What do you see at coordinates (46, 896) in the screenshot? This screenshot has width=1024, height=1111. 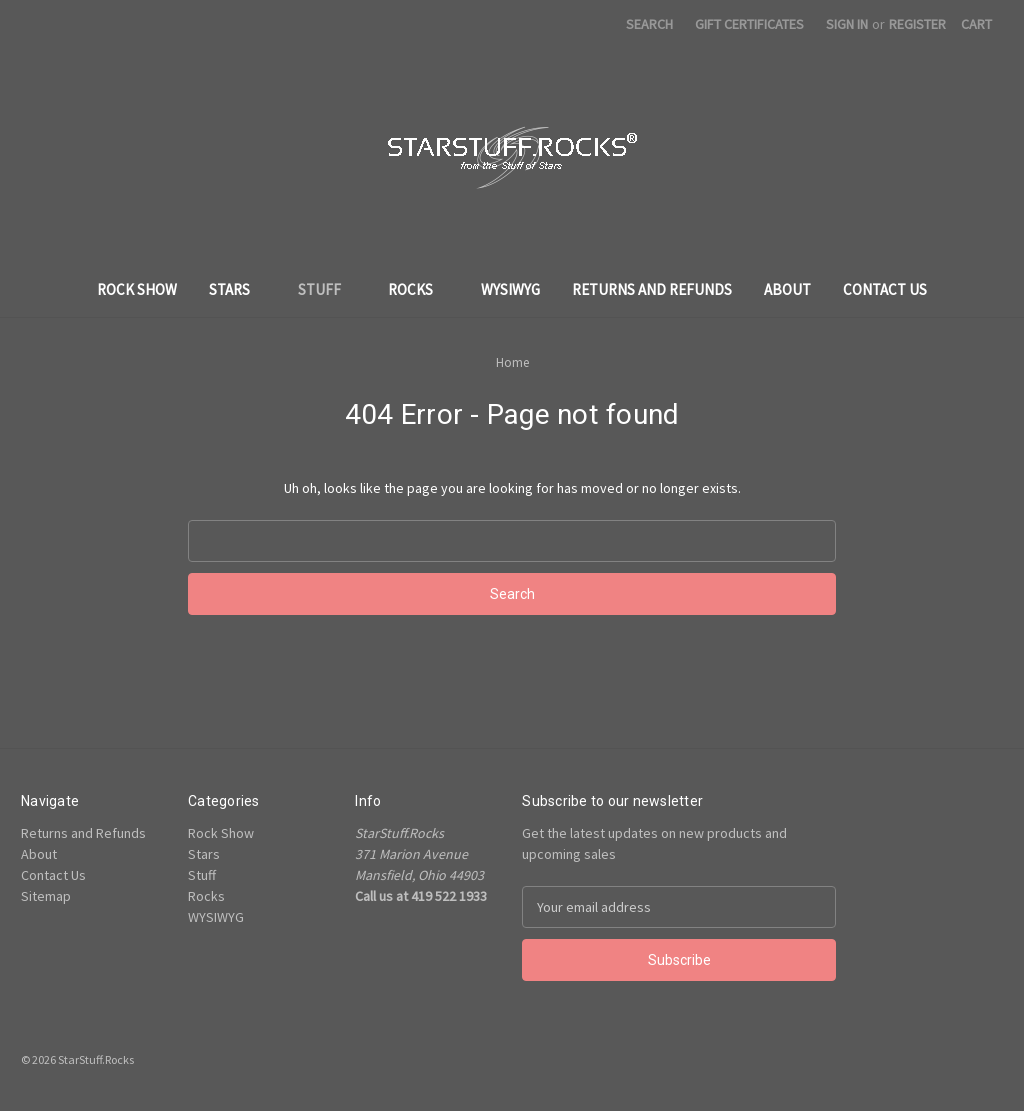 I see `Sitemap` at bounding box center [46, 896].